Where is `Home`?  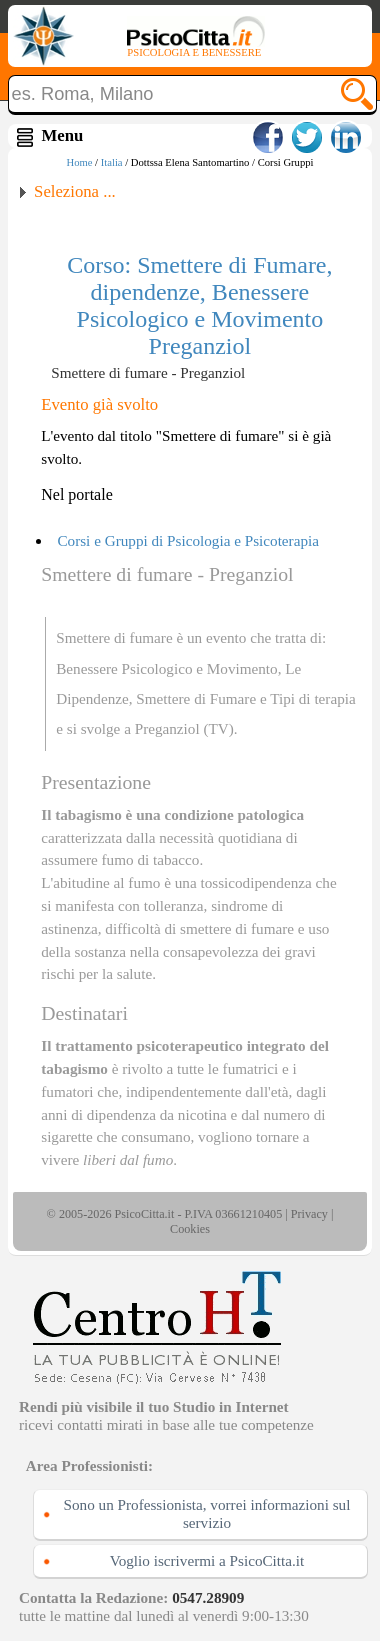
Home is located at coordinates (79, 162).